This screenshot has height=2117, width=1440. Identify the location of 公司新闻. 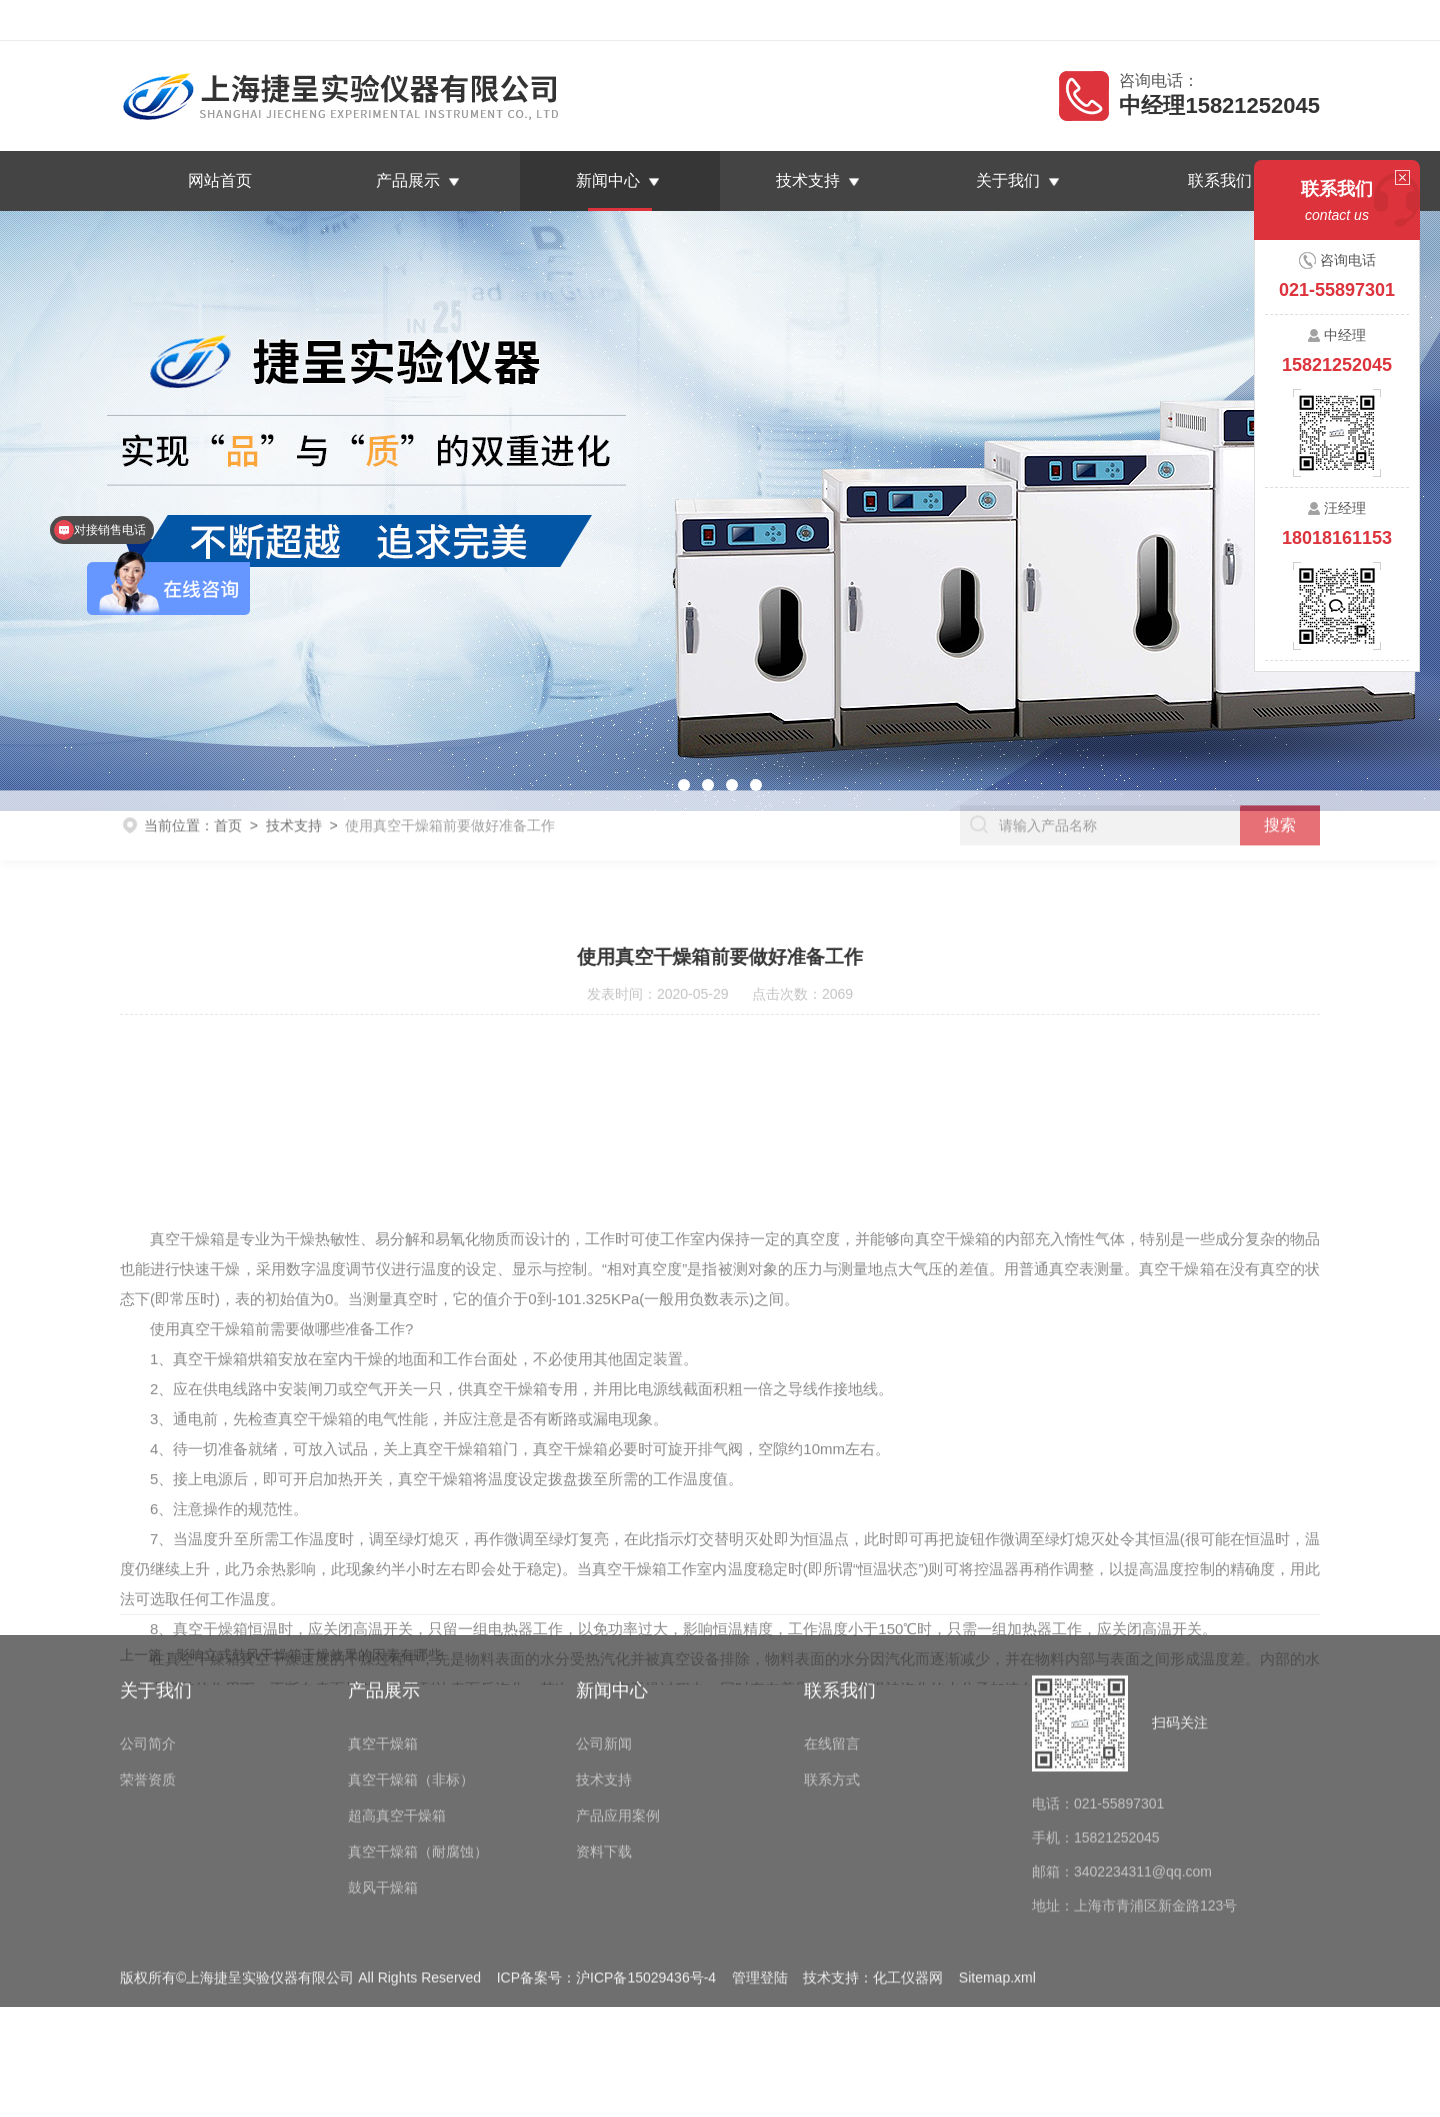
(604, 1646).